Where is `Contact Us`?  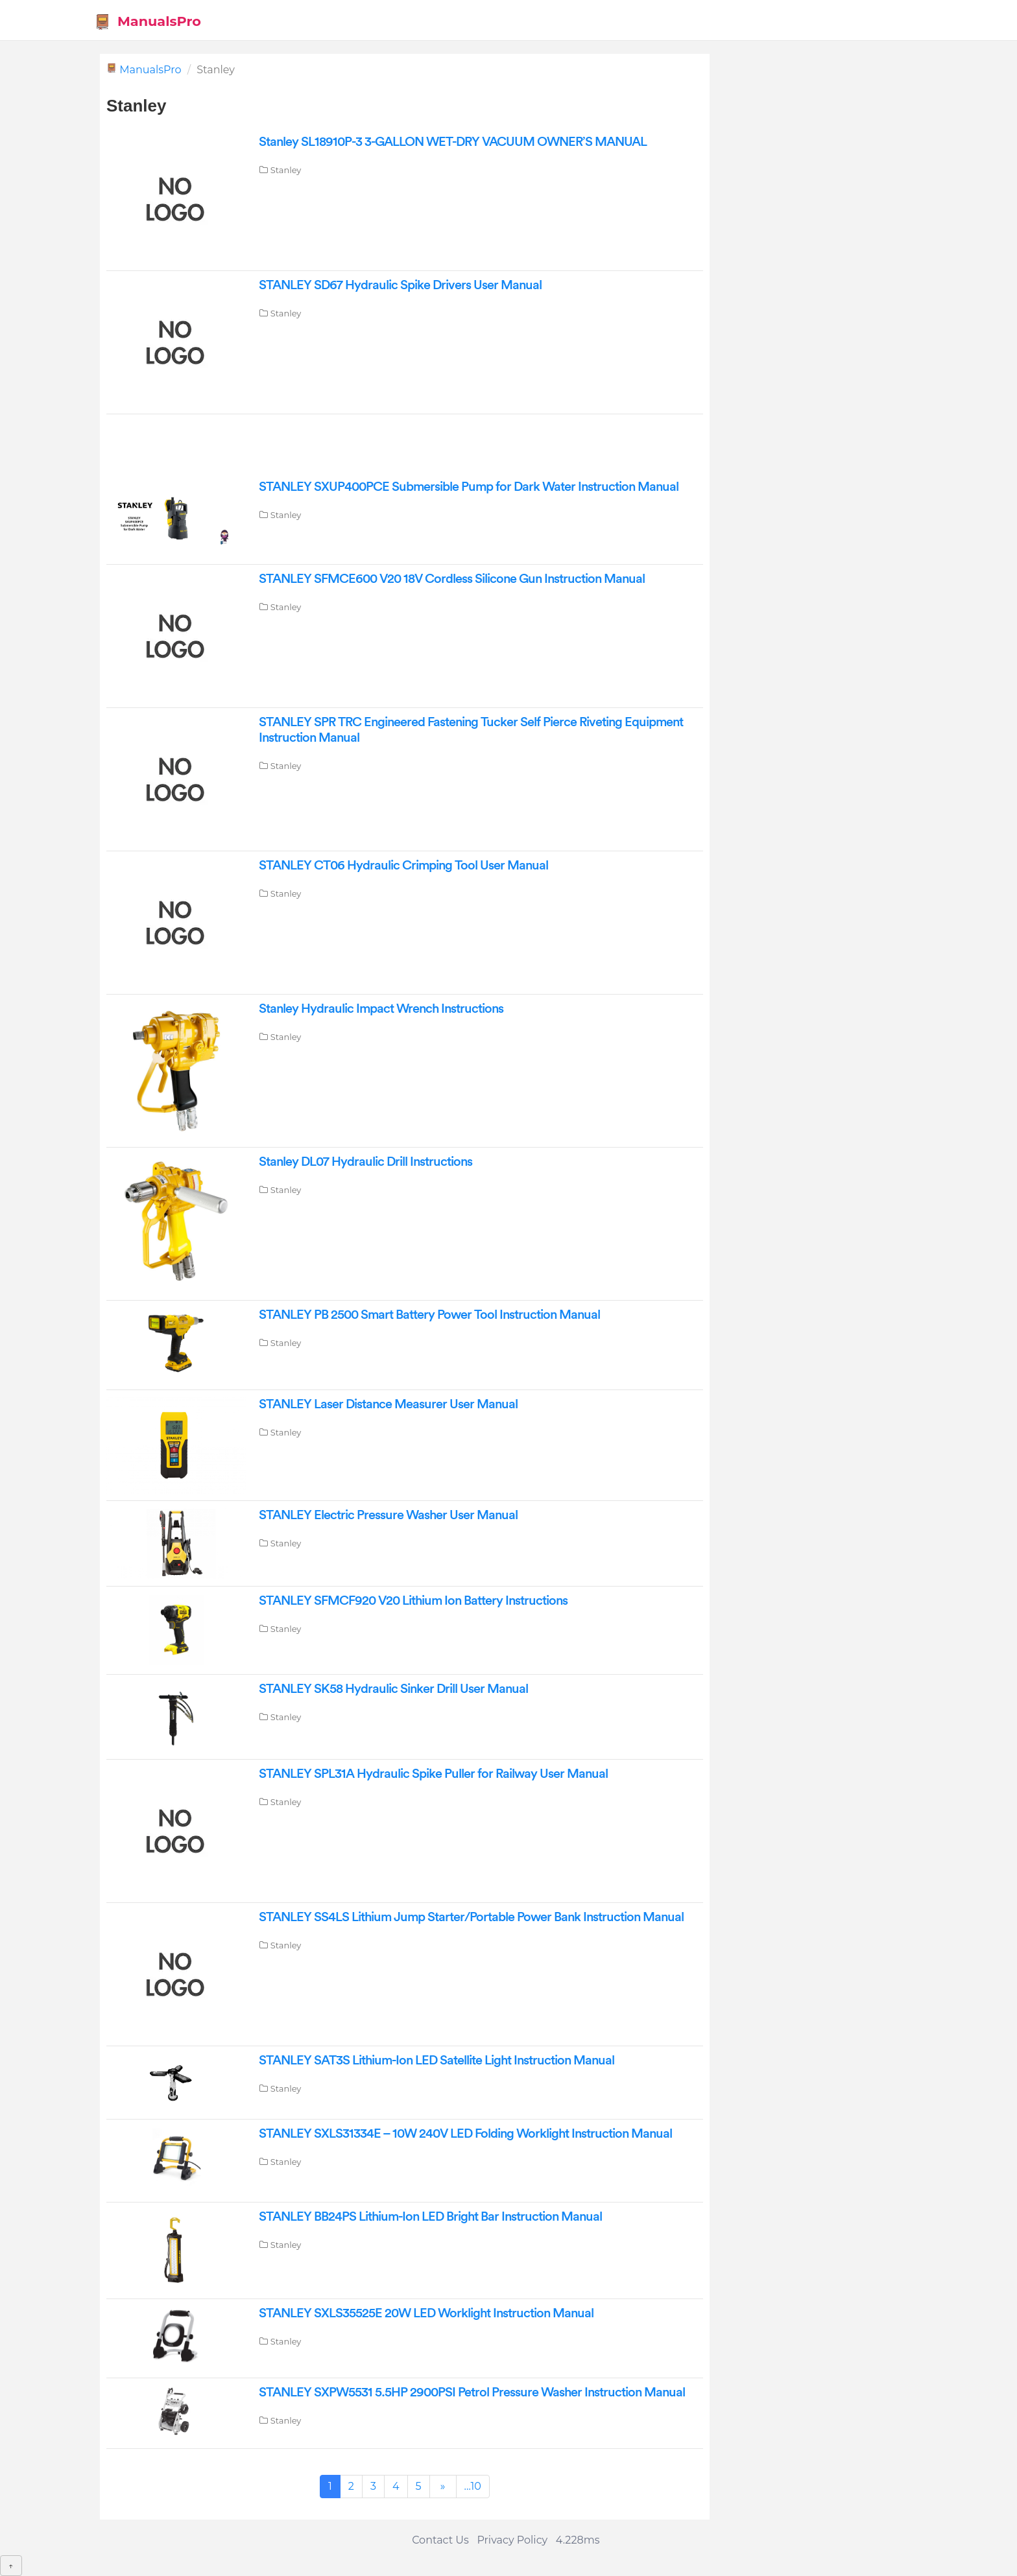 Contact Us is located at coordinates (440, 2540).